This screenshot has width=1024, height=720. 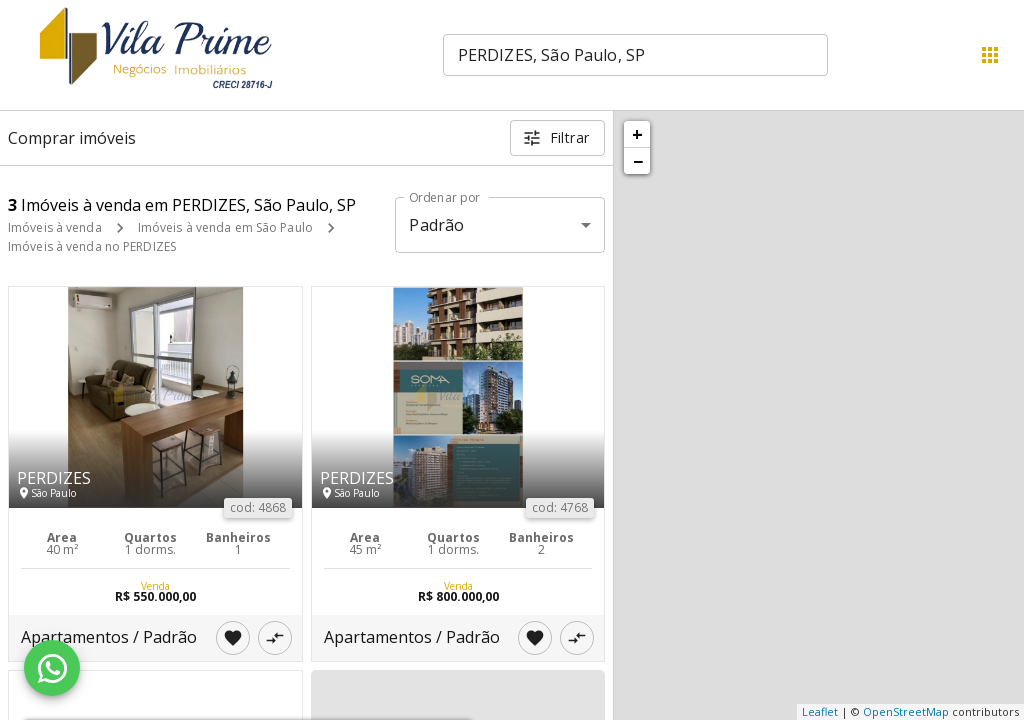 I want to click on [WhatsApp], so click(x=52, y=668).